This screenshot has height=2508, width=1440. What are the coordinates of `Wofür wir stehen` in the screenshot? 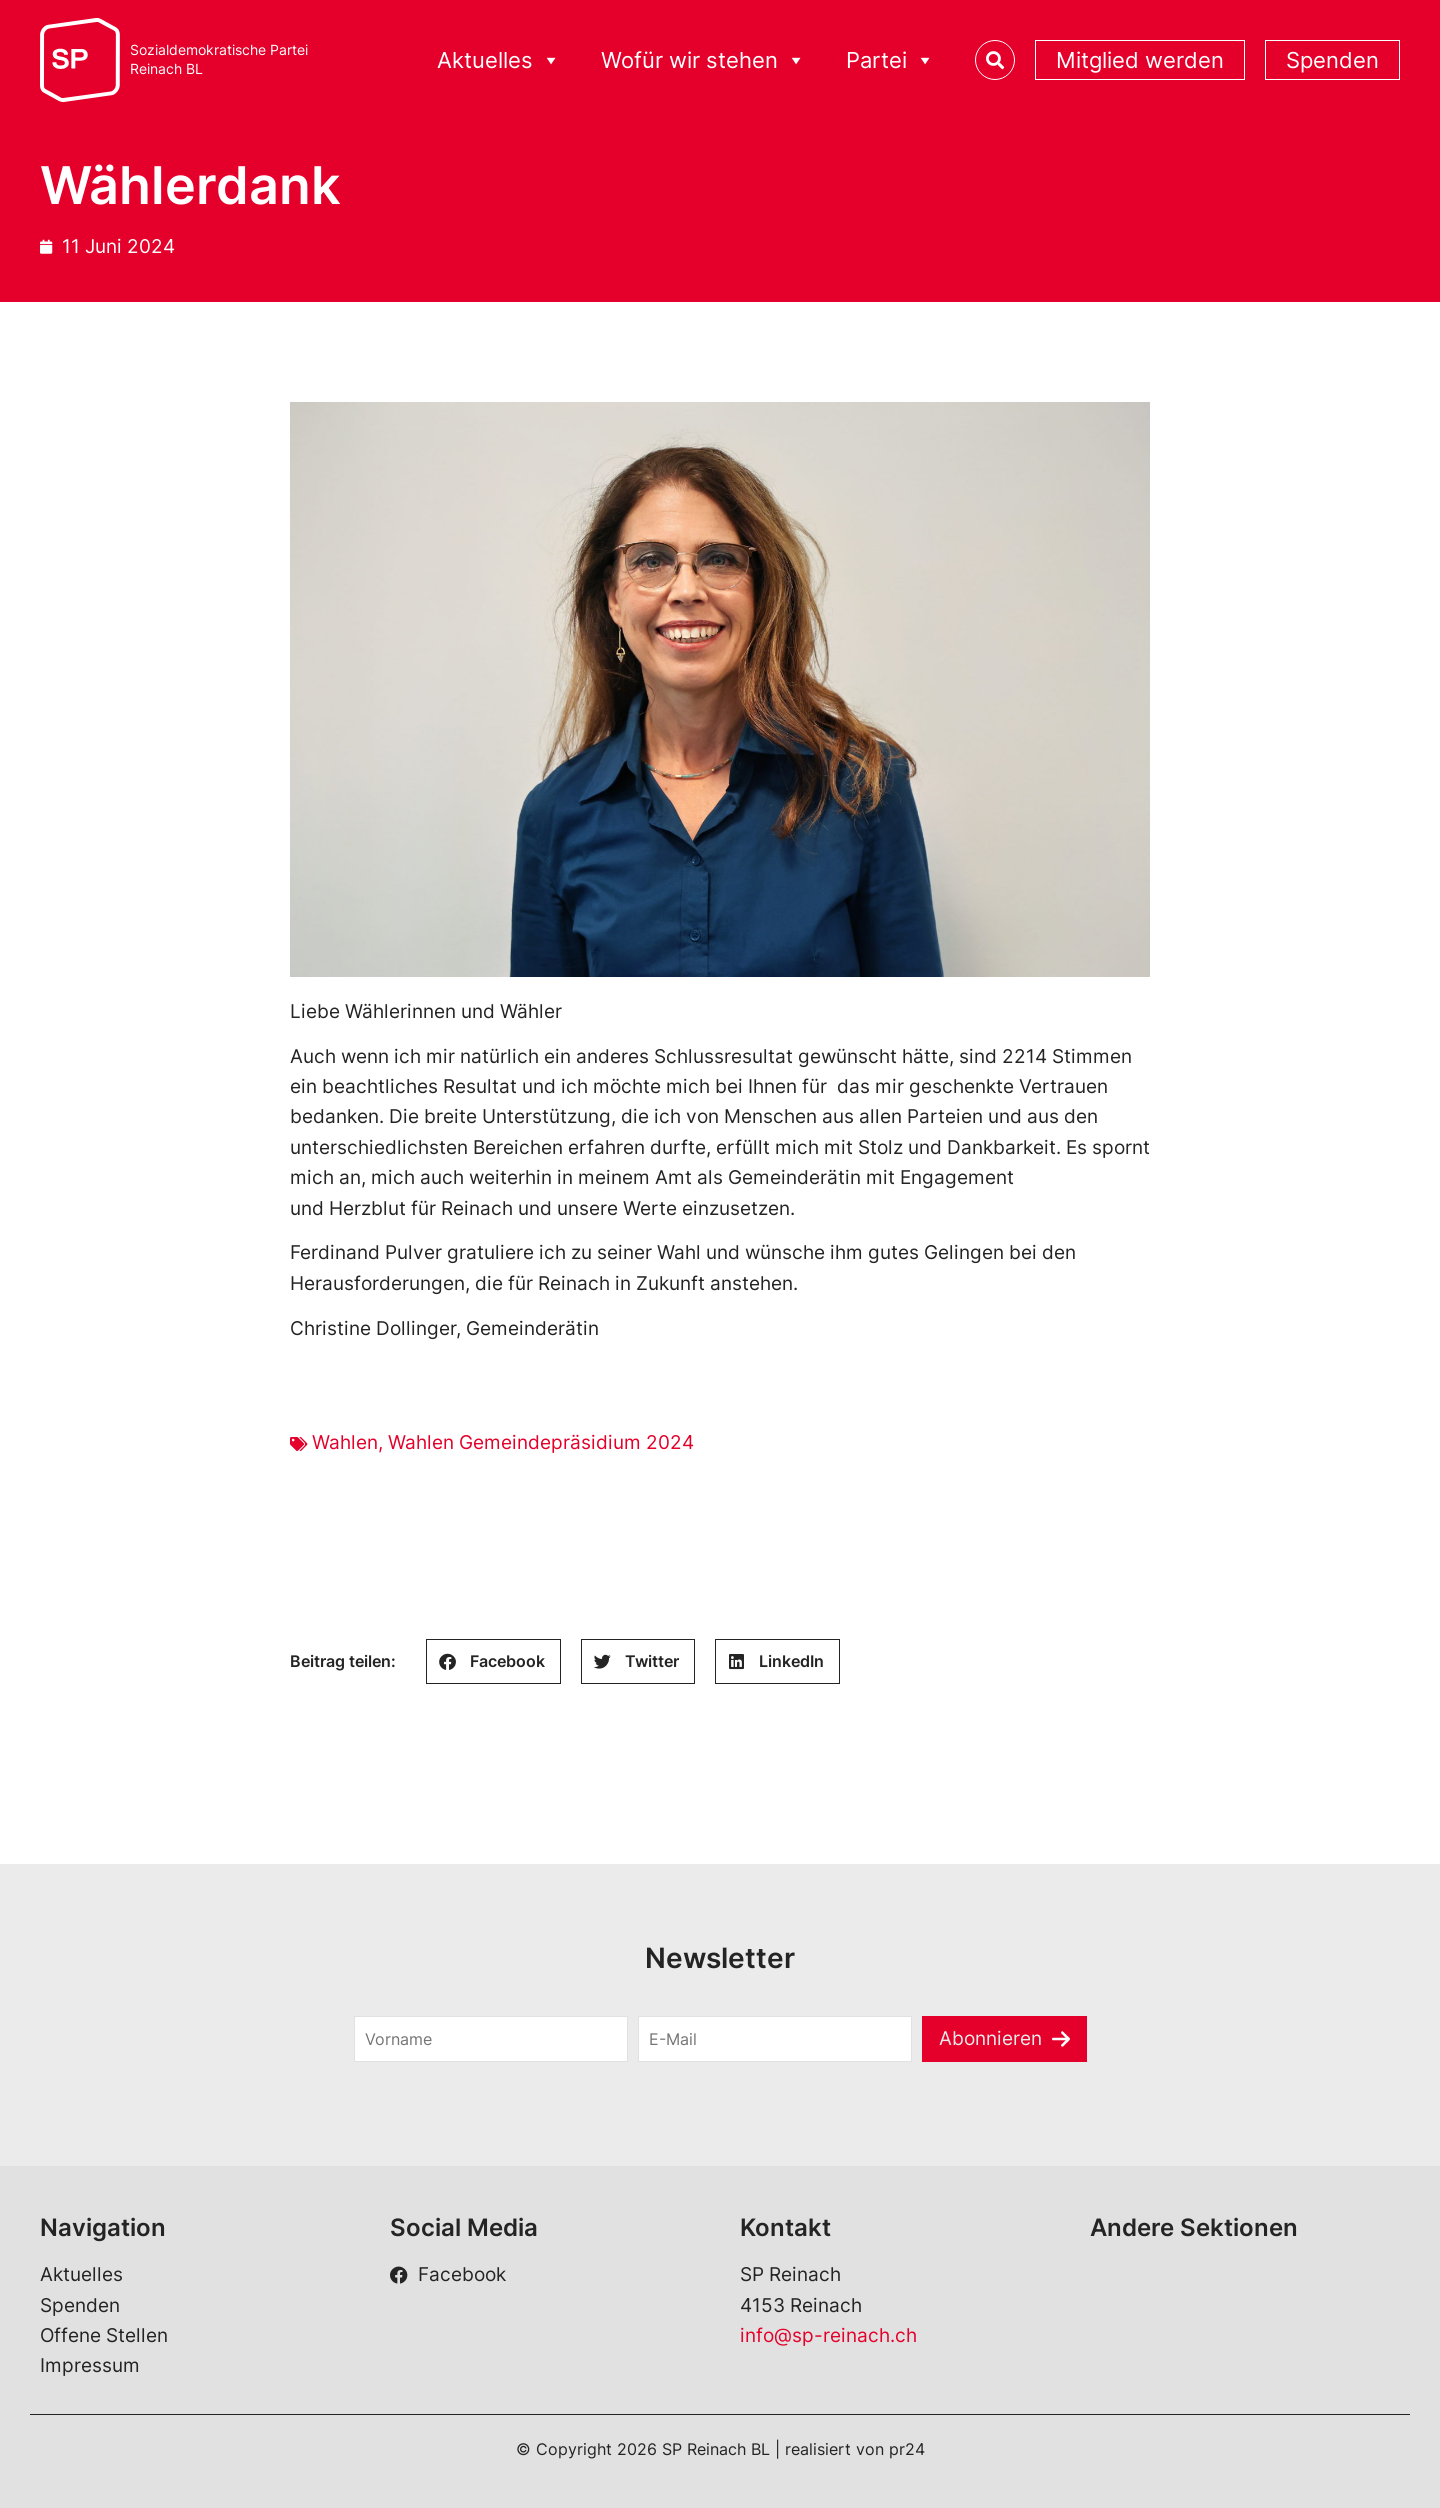 It's located at (703, 60).